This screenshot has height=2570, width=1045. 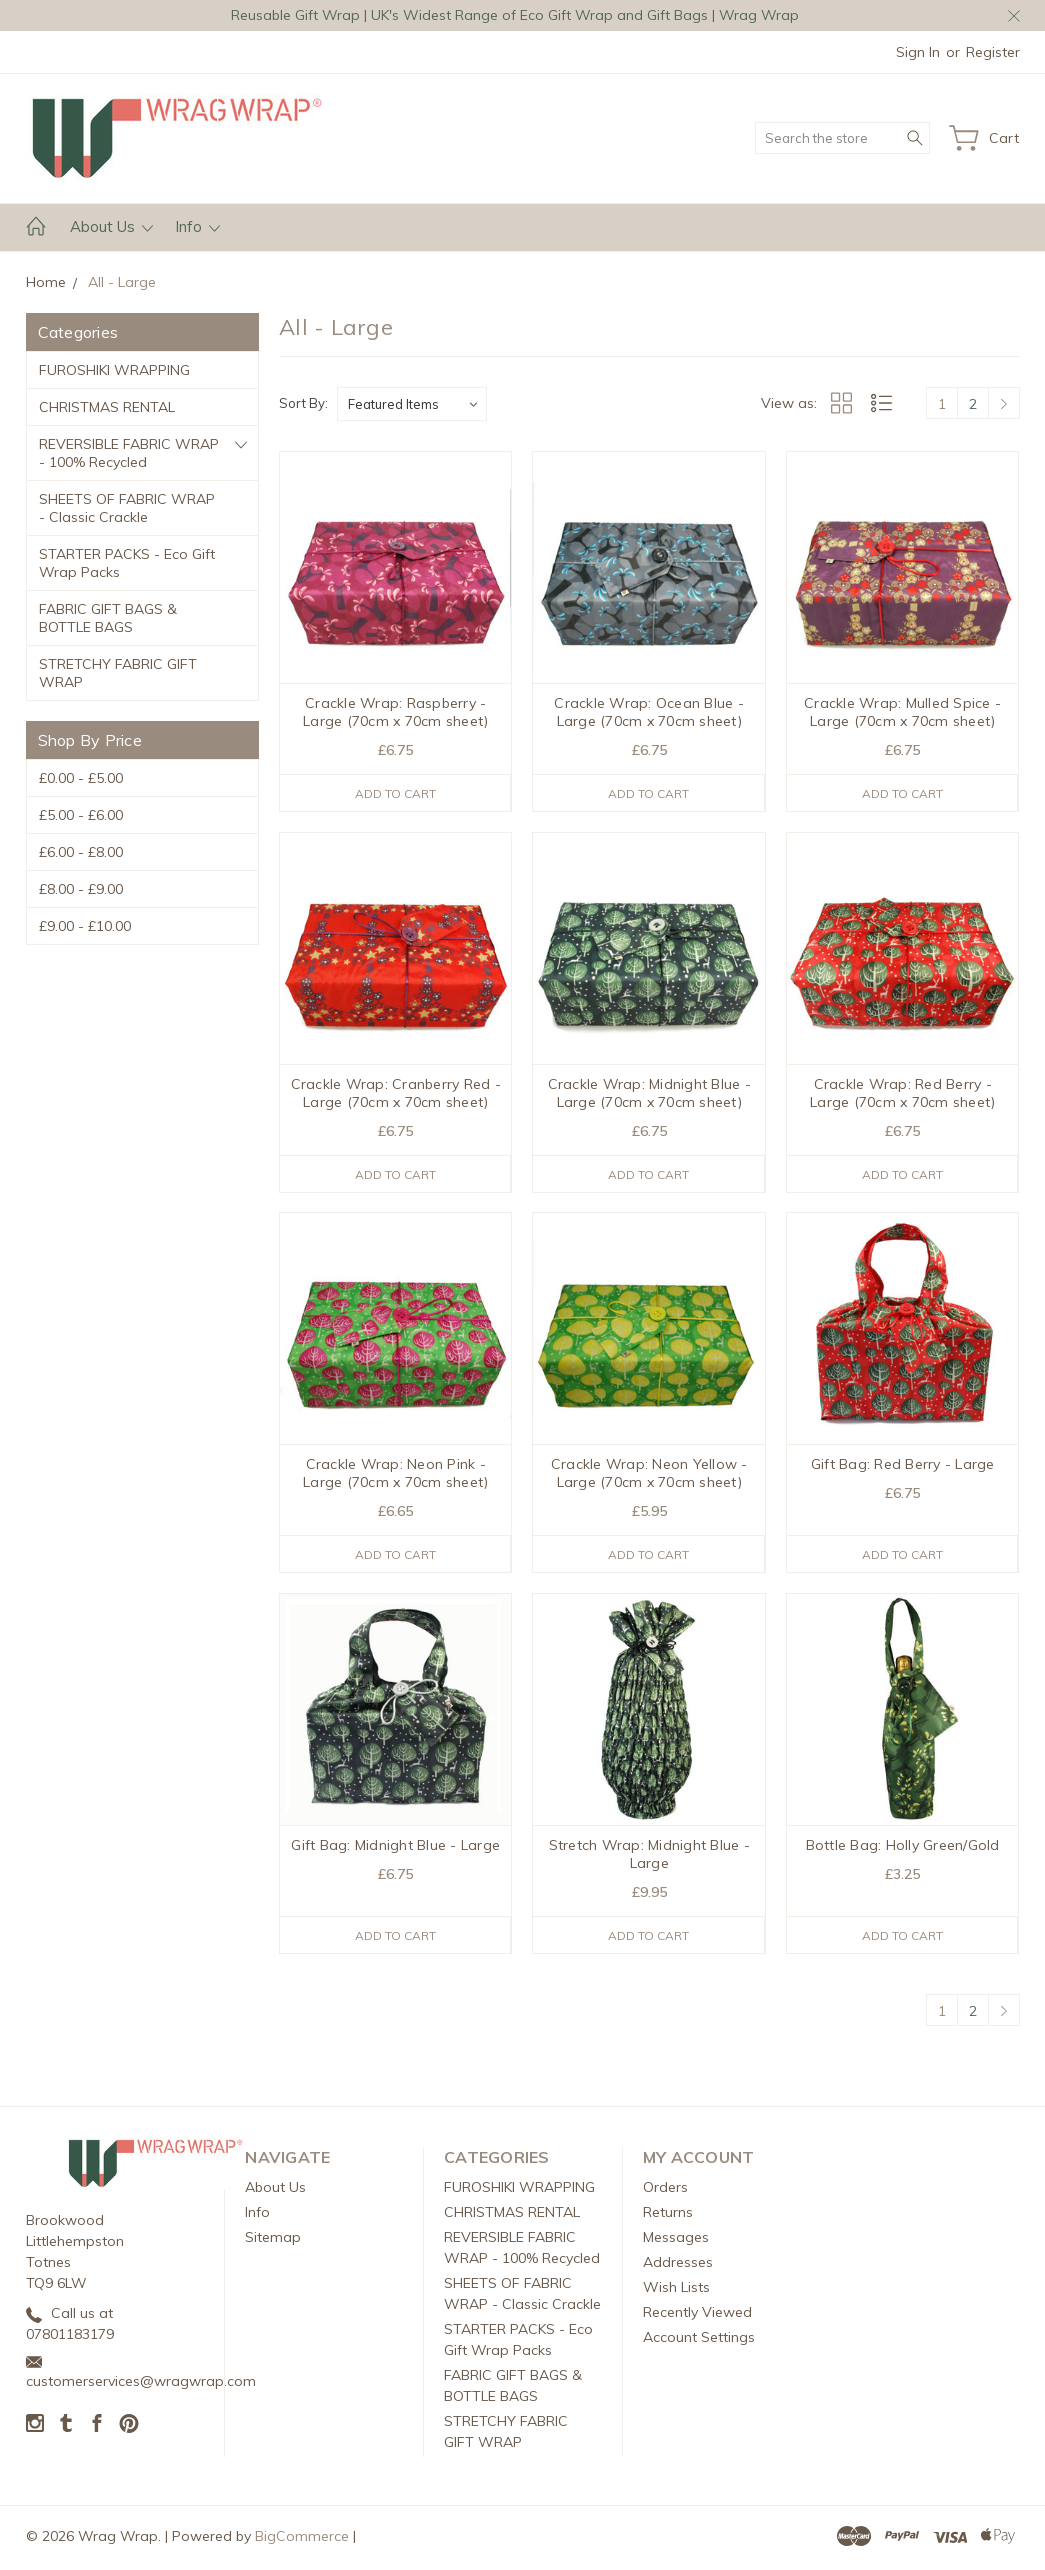 I want to click on FABRIC GIFT BAGS & BOTTLE BAGS, so click(x=108, y=618).